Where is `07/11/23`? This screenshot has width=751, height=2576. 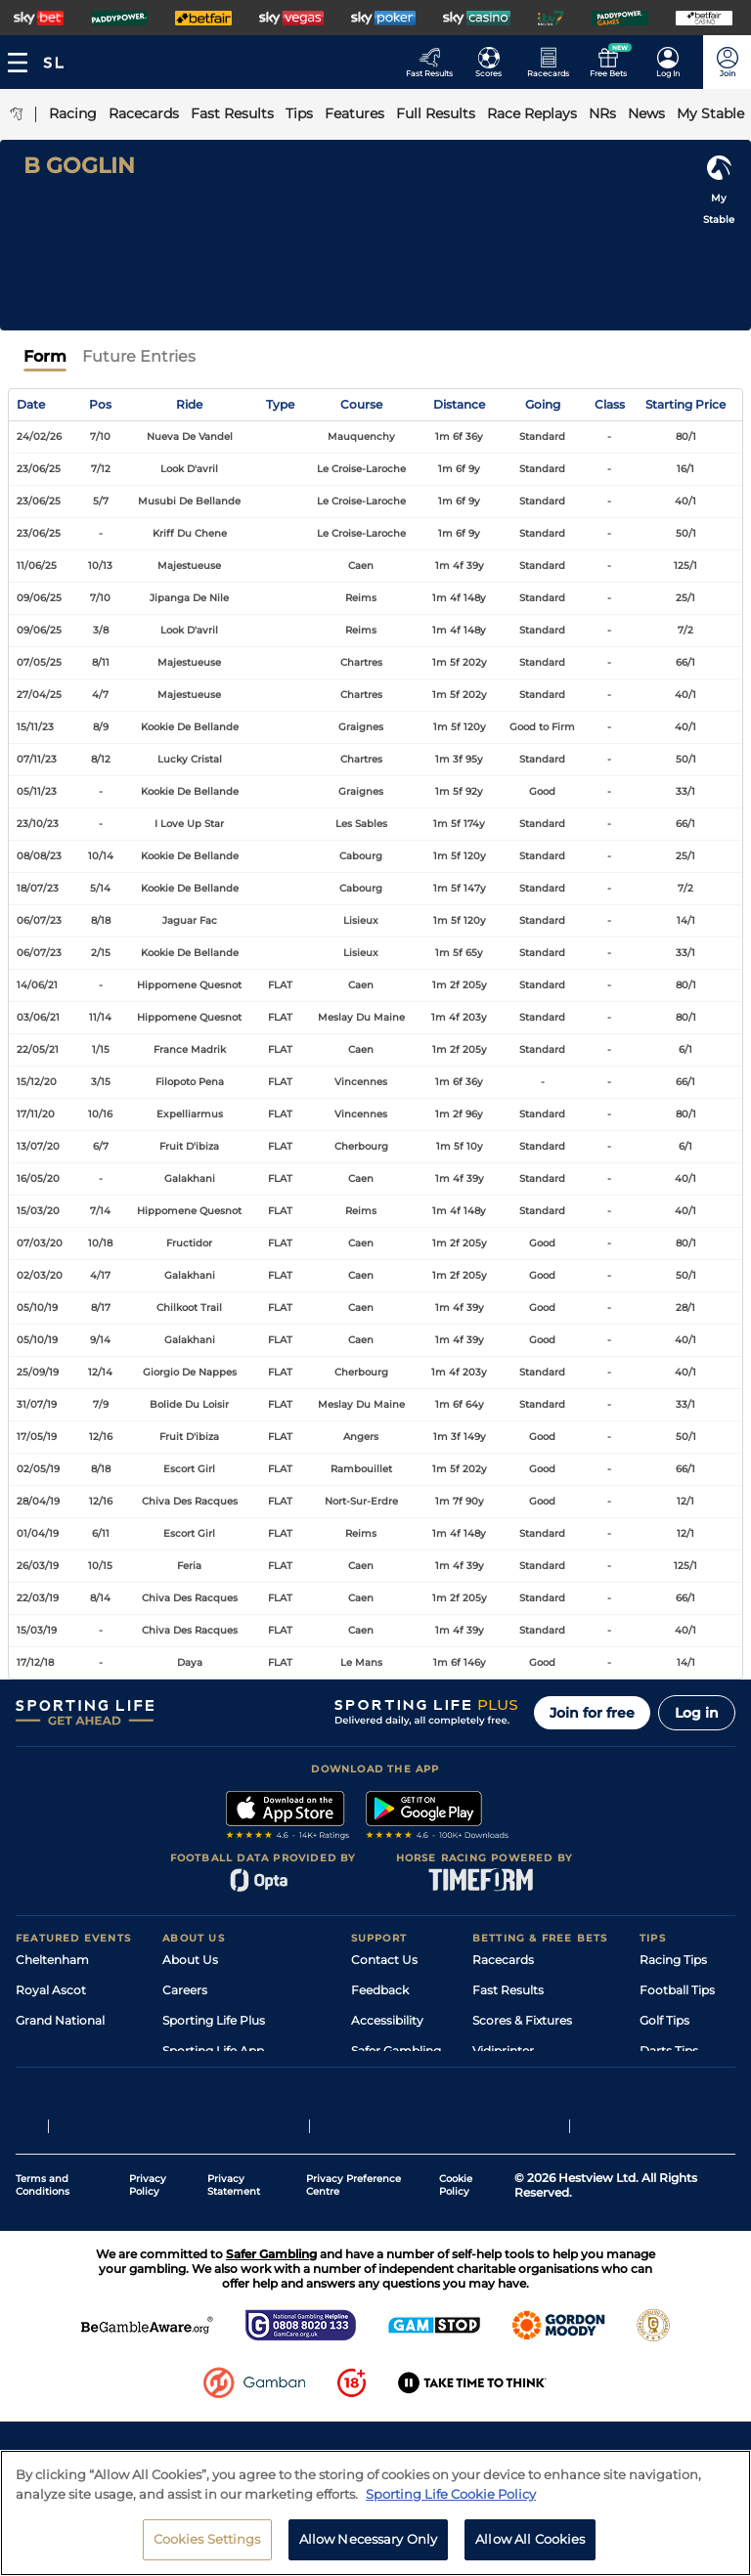 07/11/23 is located at coordinates (37, 759).